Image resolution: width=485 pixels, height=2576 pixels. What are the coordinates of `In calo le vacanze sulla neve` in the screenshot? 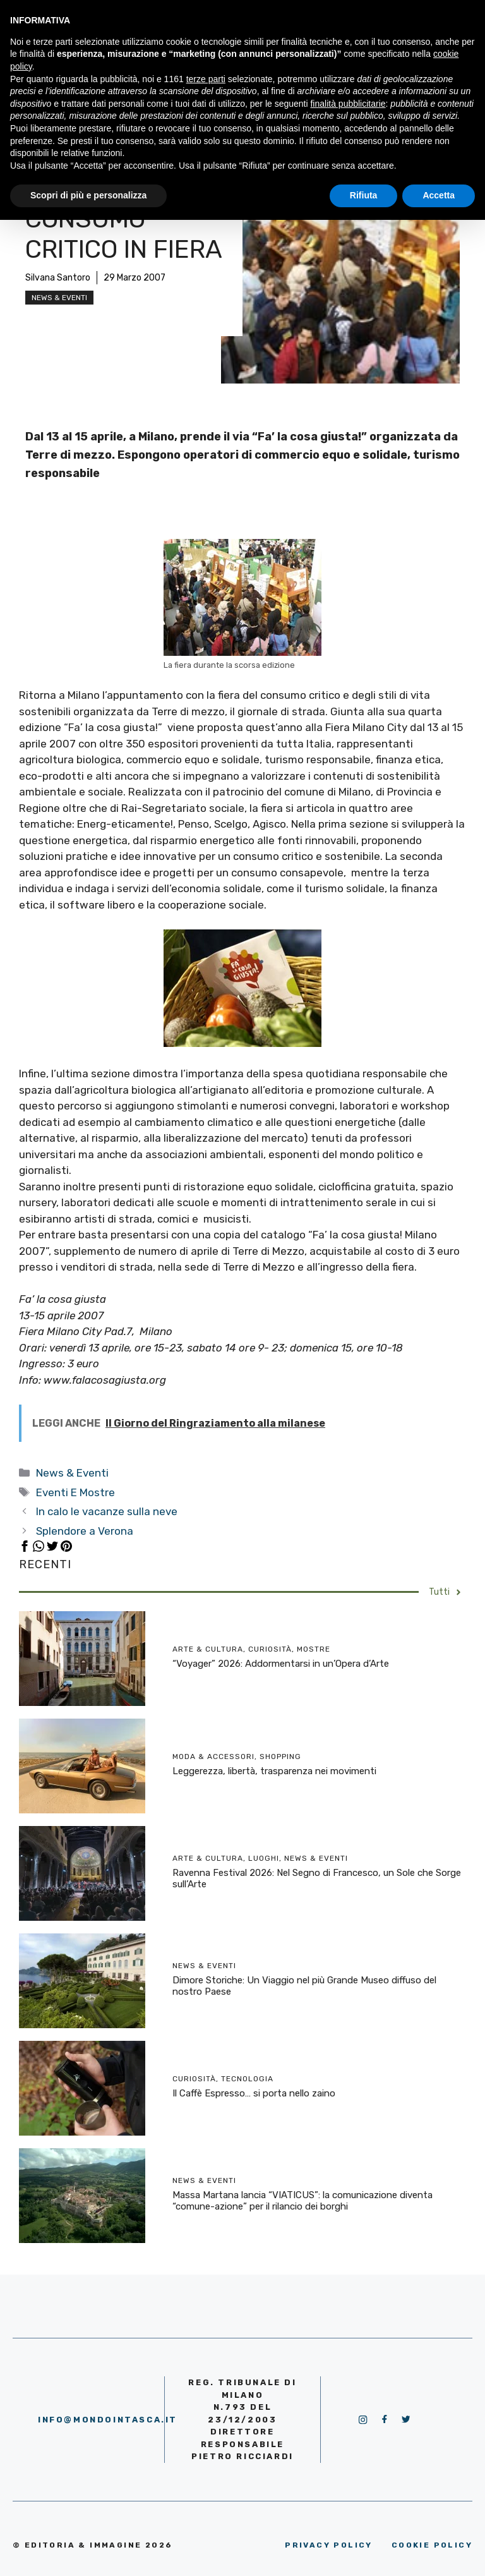 It's located at (106, 1511).